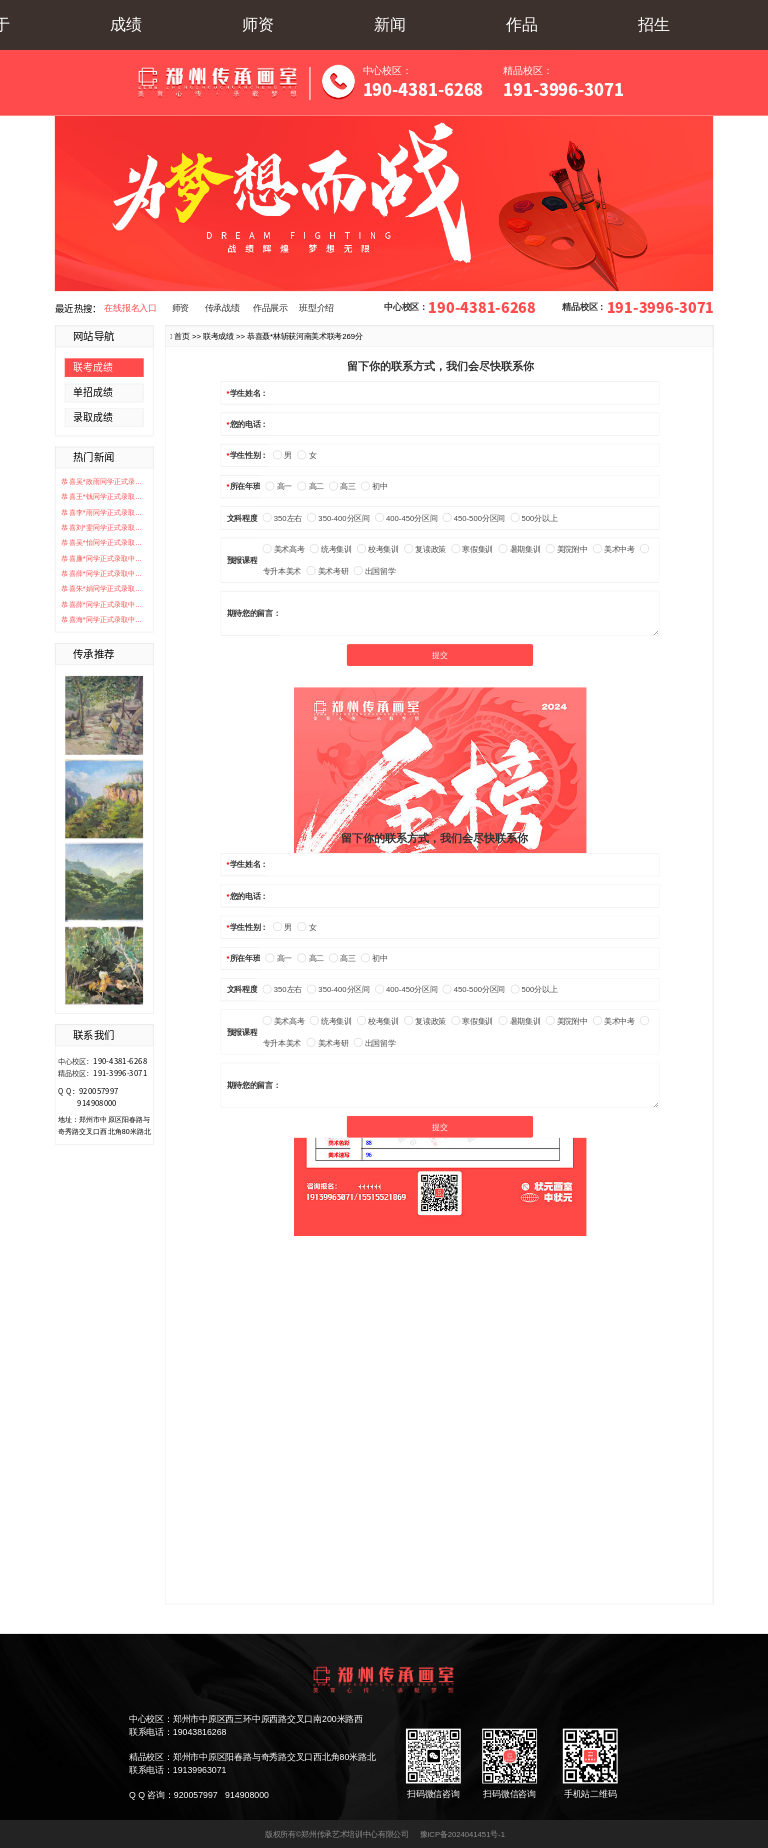 This screenshot has width=768, height=1848. Describe the element at coordinates (374, 486) in the screenshot. I see `初中` at that location.